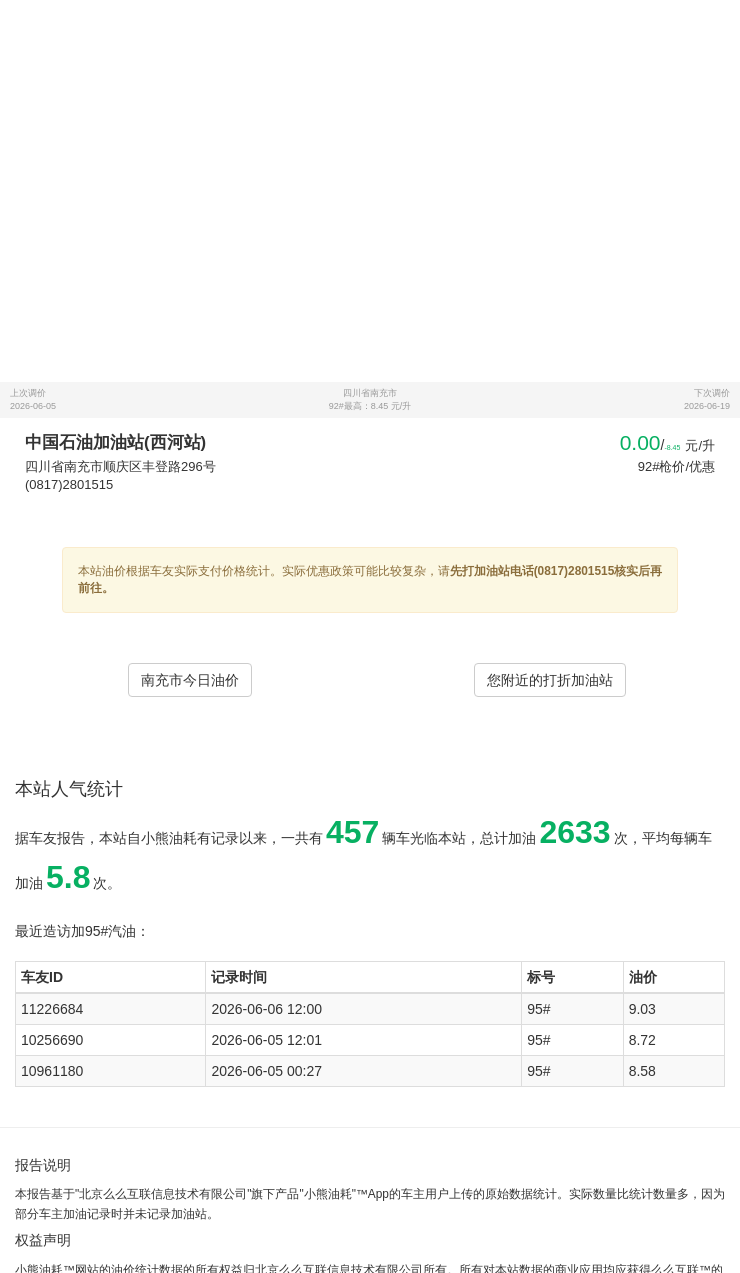 The height and width of the screenshot is (1273, 740). Describe the element at coordinates (190, 680) in the screenshot. I see `南充市今日油价` at that location.